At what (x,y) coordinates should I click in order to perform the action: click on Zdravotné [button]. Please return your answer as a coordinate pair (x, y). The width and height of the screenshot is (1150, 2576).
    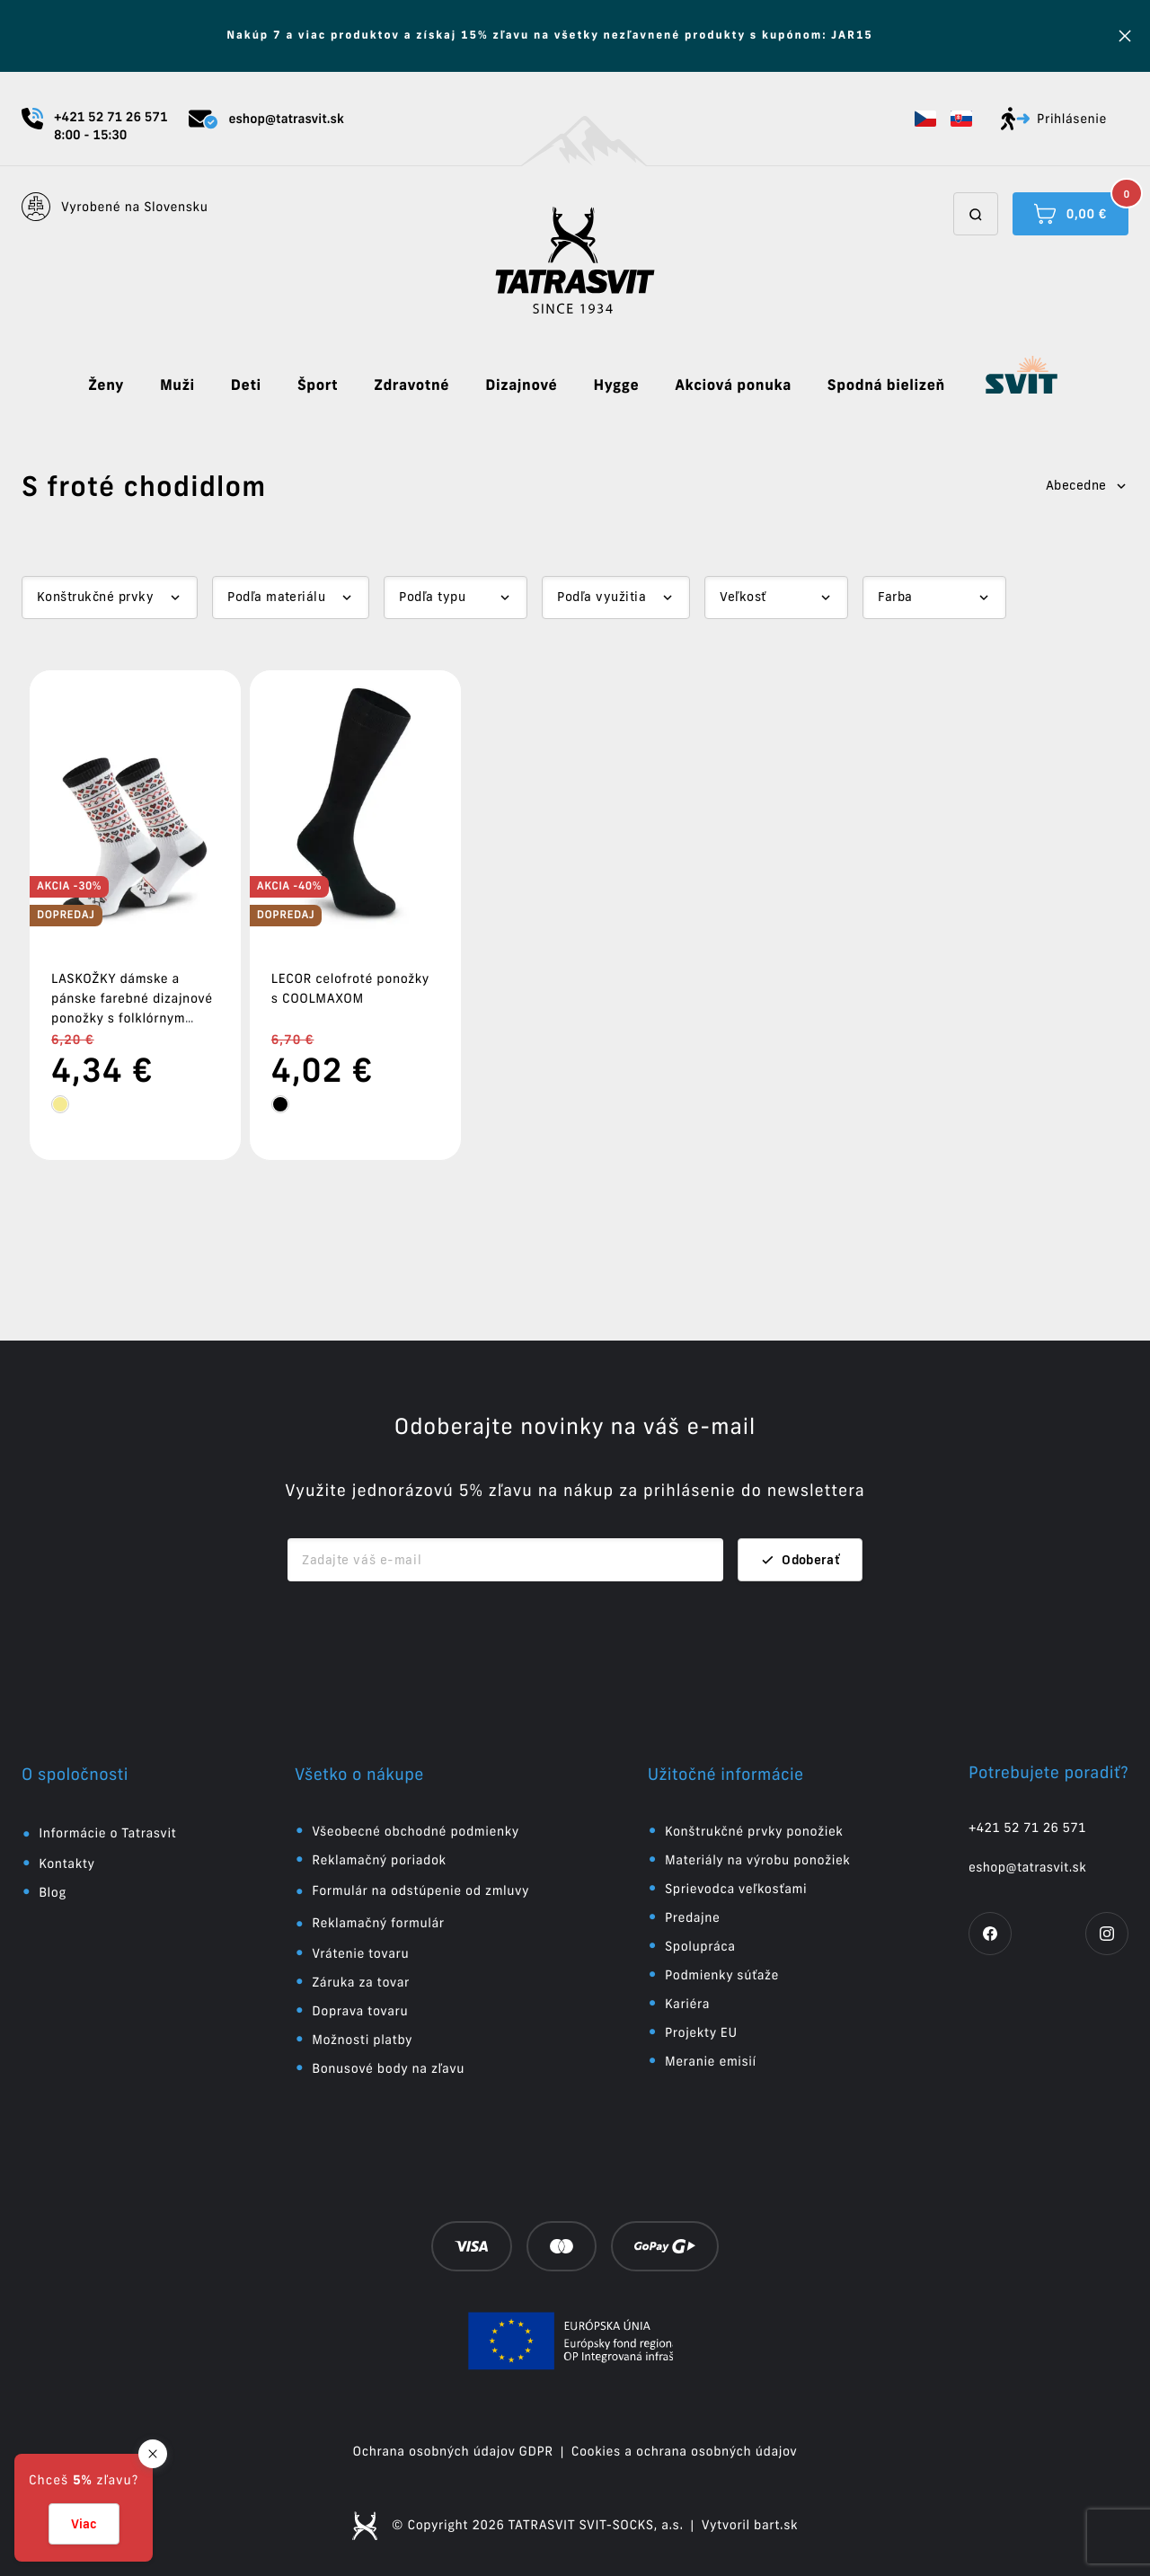
    Looking at the image, I should click on (411, 385).